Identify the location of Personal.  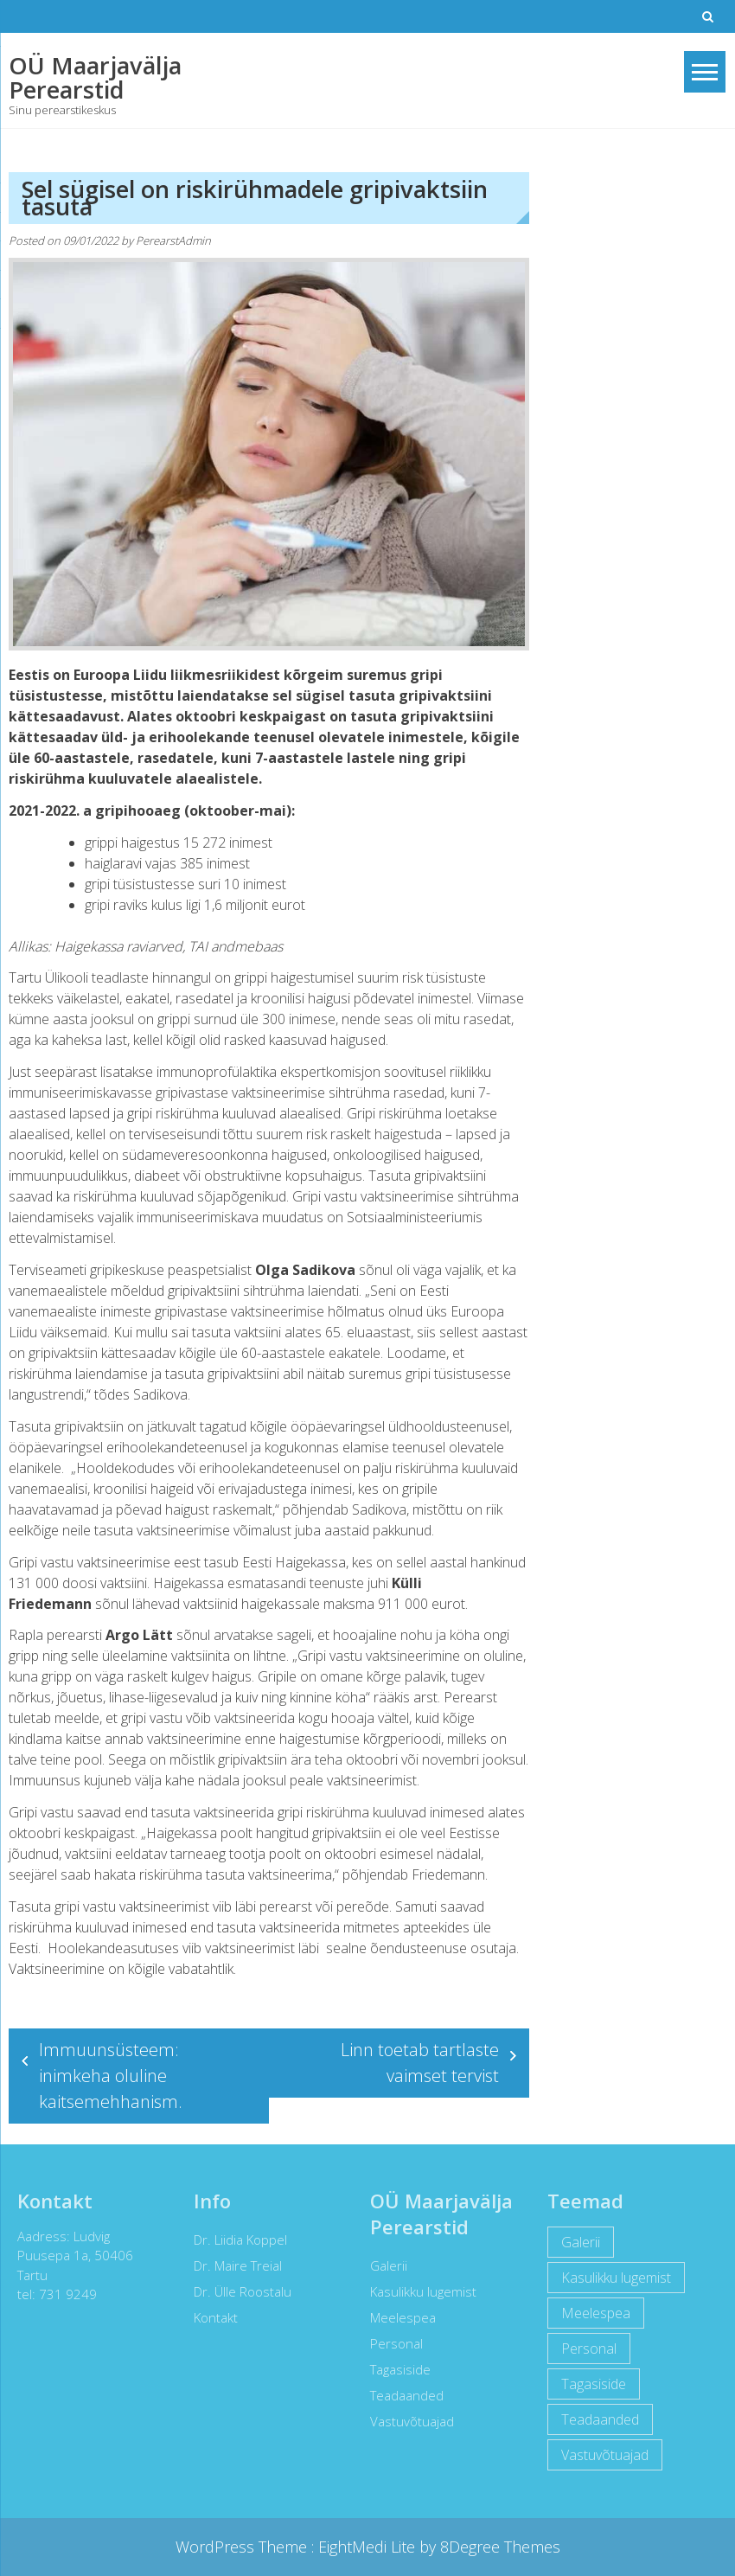
(391, 2343).